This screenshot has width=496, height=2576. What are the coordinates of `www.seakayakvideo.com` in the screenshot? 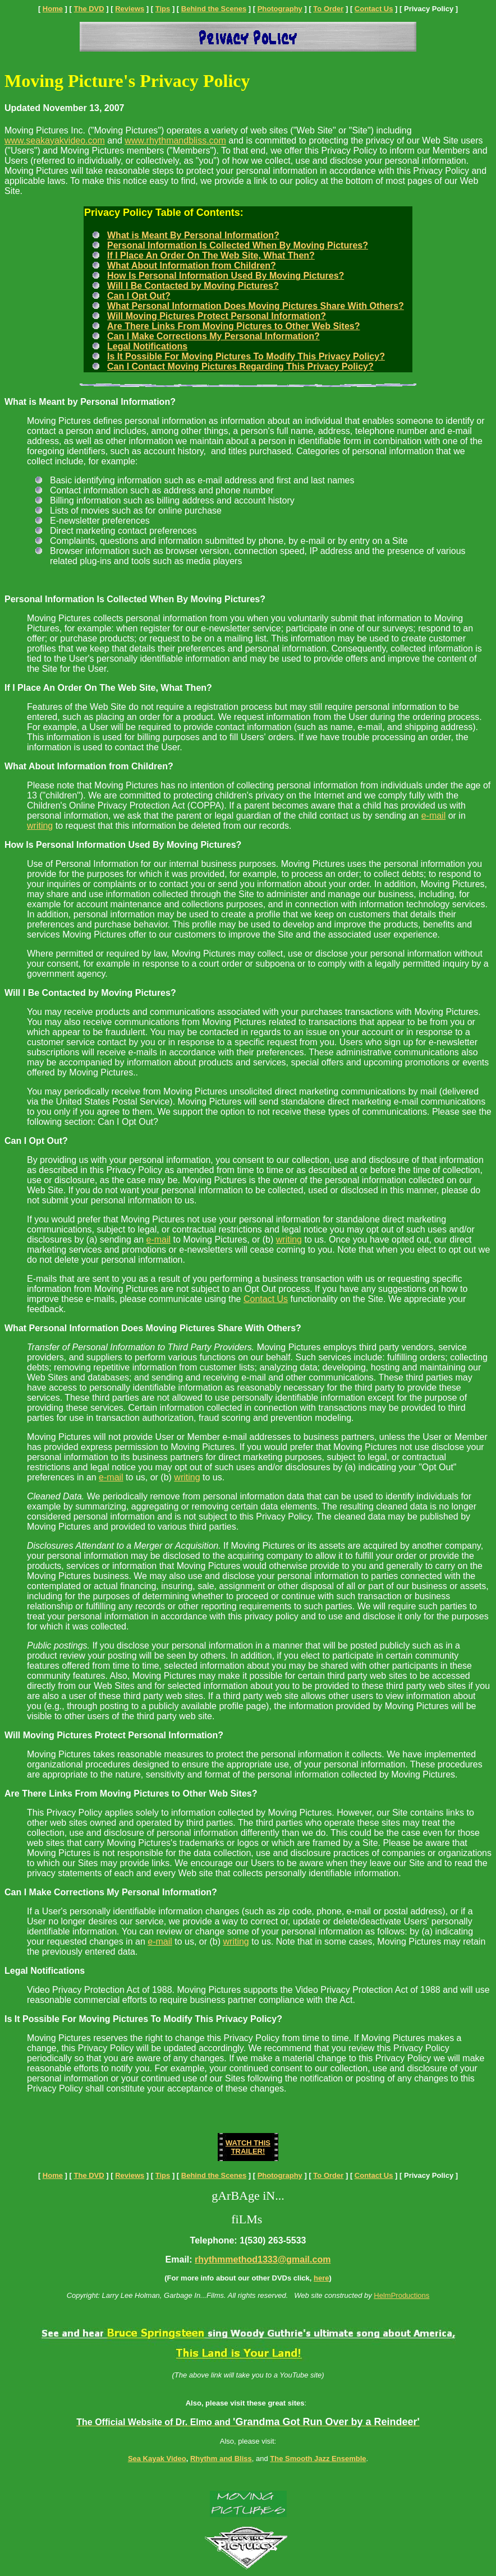 It's located at (54, 140).